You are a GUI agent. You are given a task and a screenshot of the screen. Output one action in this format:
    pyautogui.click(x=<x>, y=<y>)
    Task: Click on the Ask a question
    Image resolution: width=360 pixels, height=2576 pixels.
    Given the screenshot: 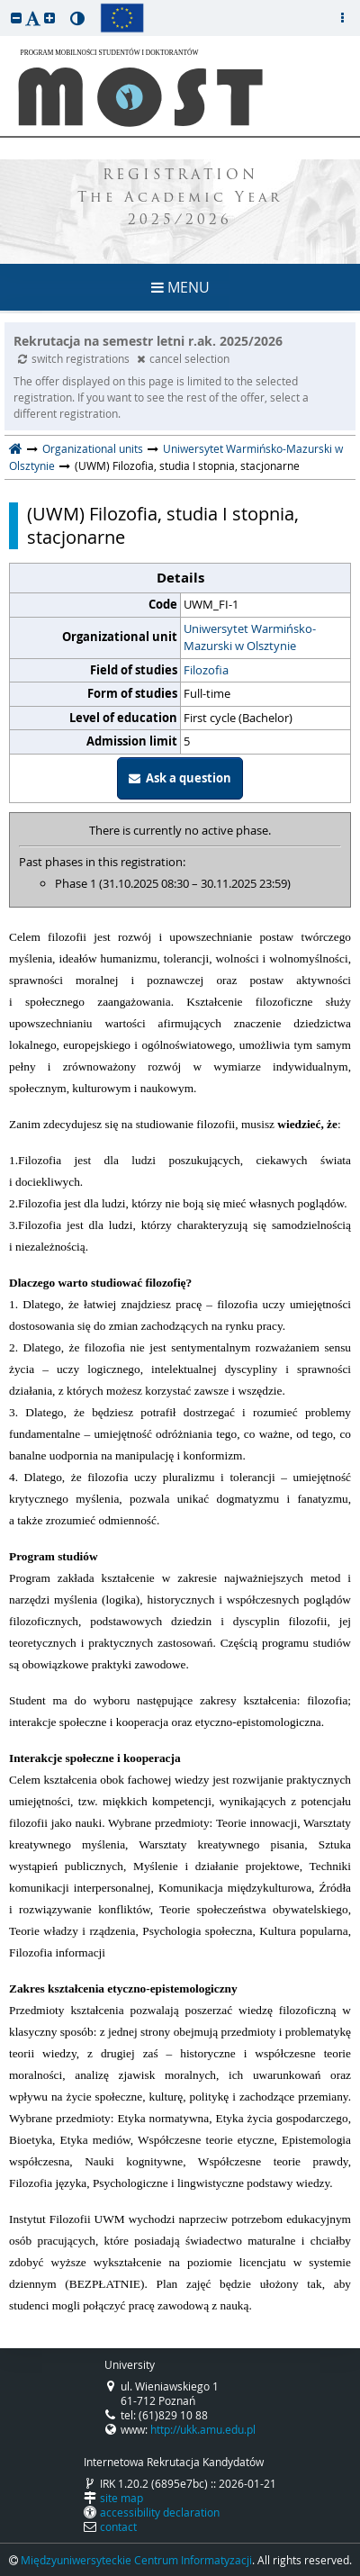 What is the action you would take?
    pyautogui.click(x=180, y=778)
    